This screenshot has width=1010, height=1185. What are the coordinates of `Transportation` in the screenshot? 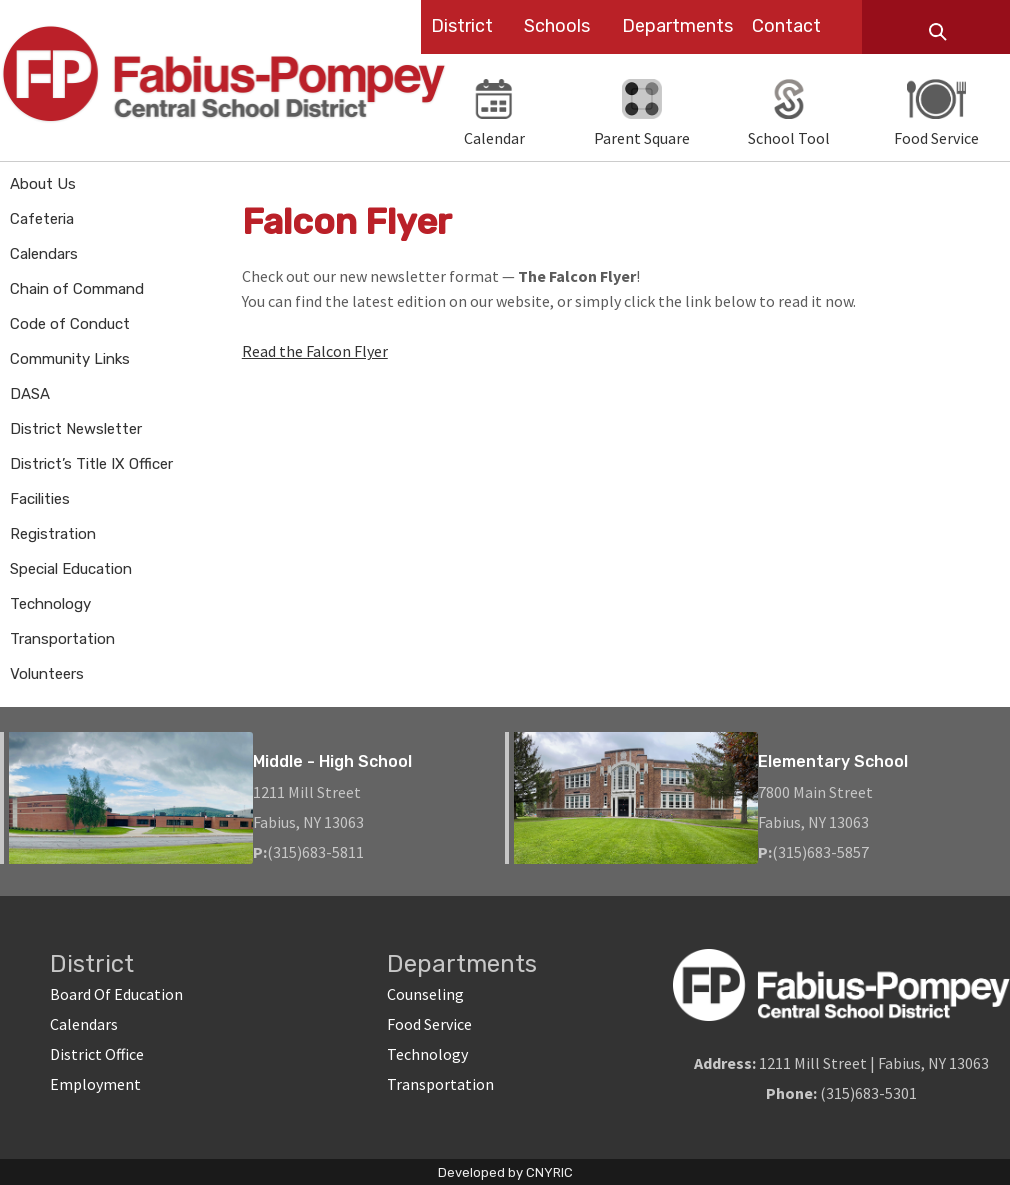 It's located at (62, 639).